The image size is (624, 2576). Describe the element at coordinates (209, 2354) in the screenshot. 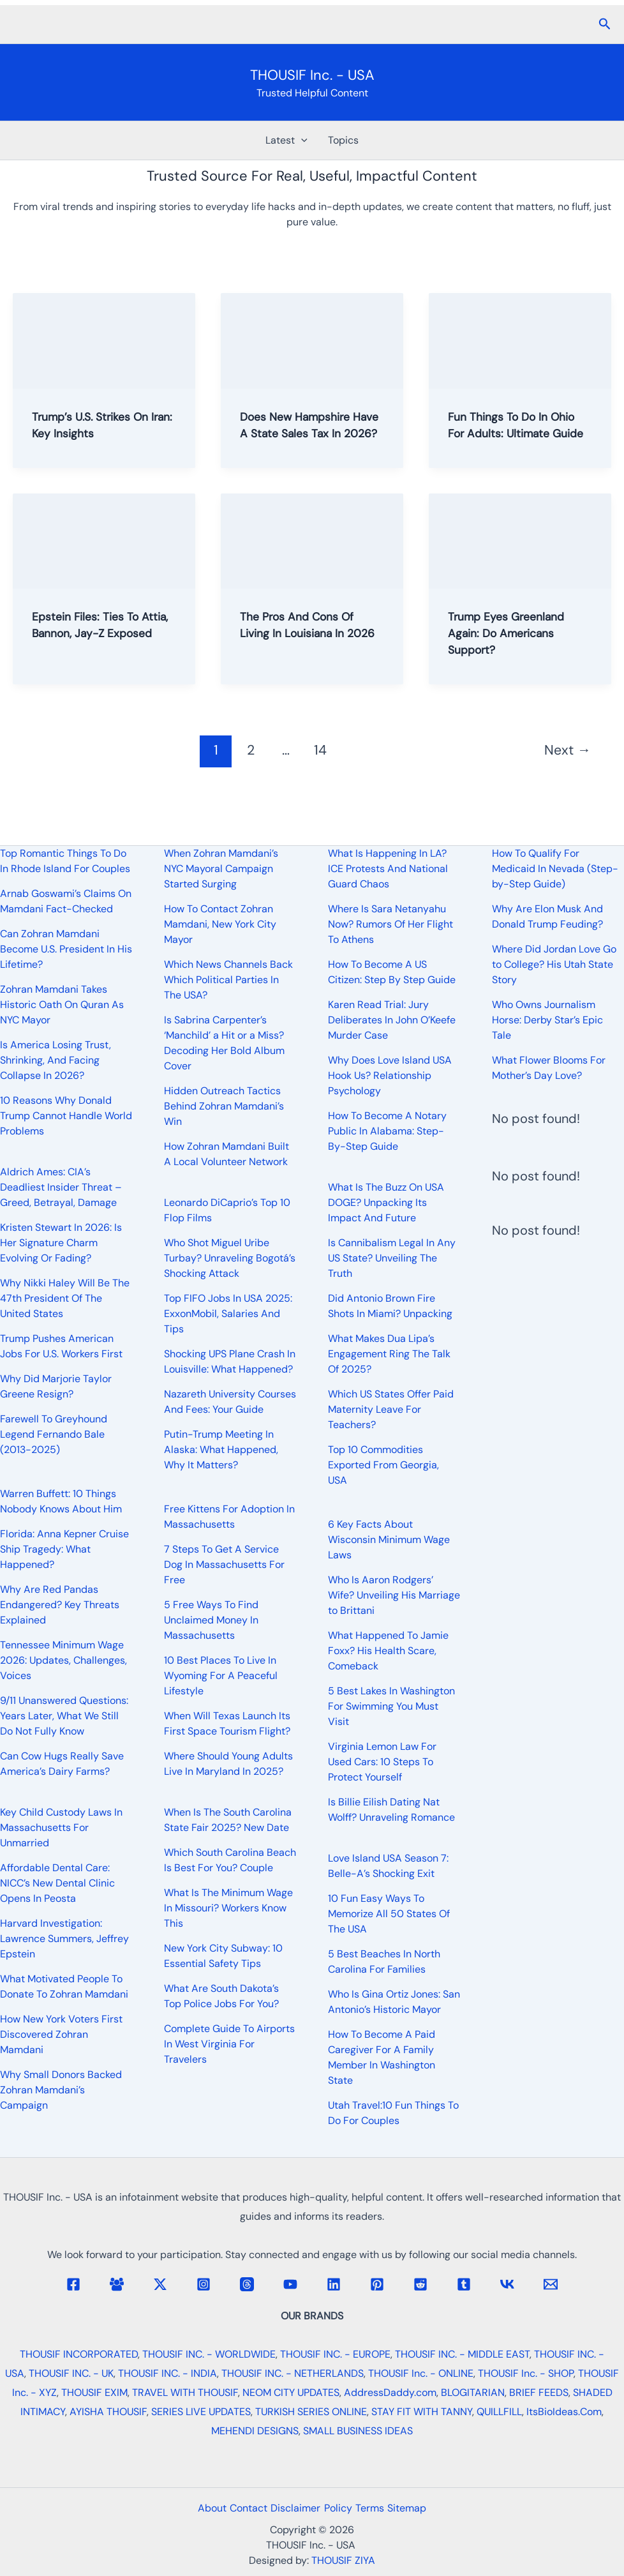

I see `THOUSIF INC. - WORLDWIDE` at that location.